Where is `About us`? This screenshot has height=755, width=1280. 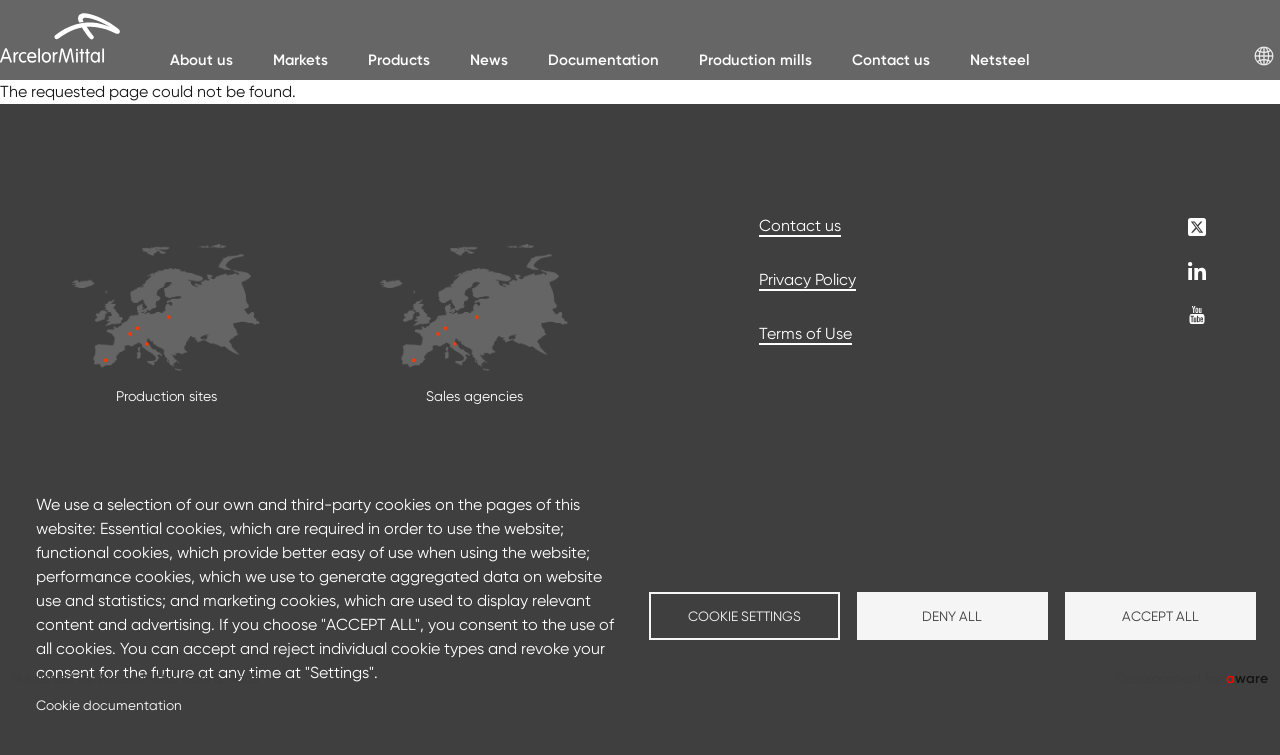
About us is located at coordinates (201, 59).